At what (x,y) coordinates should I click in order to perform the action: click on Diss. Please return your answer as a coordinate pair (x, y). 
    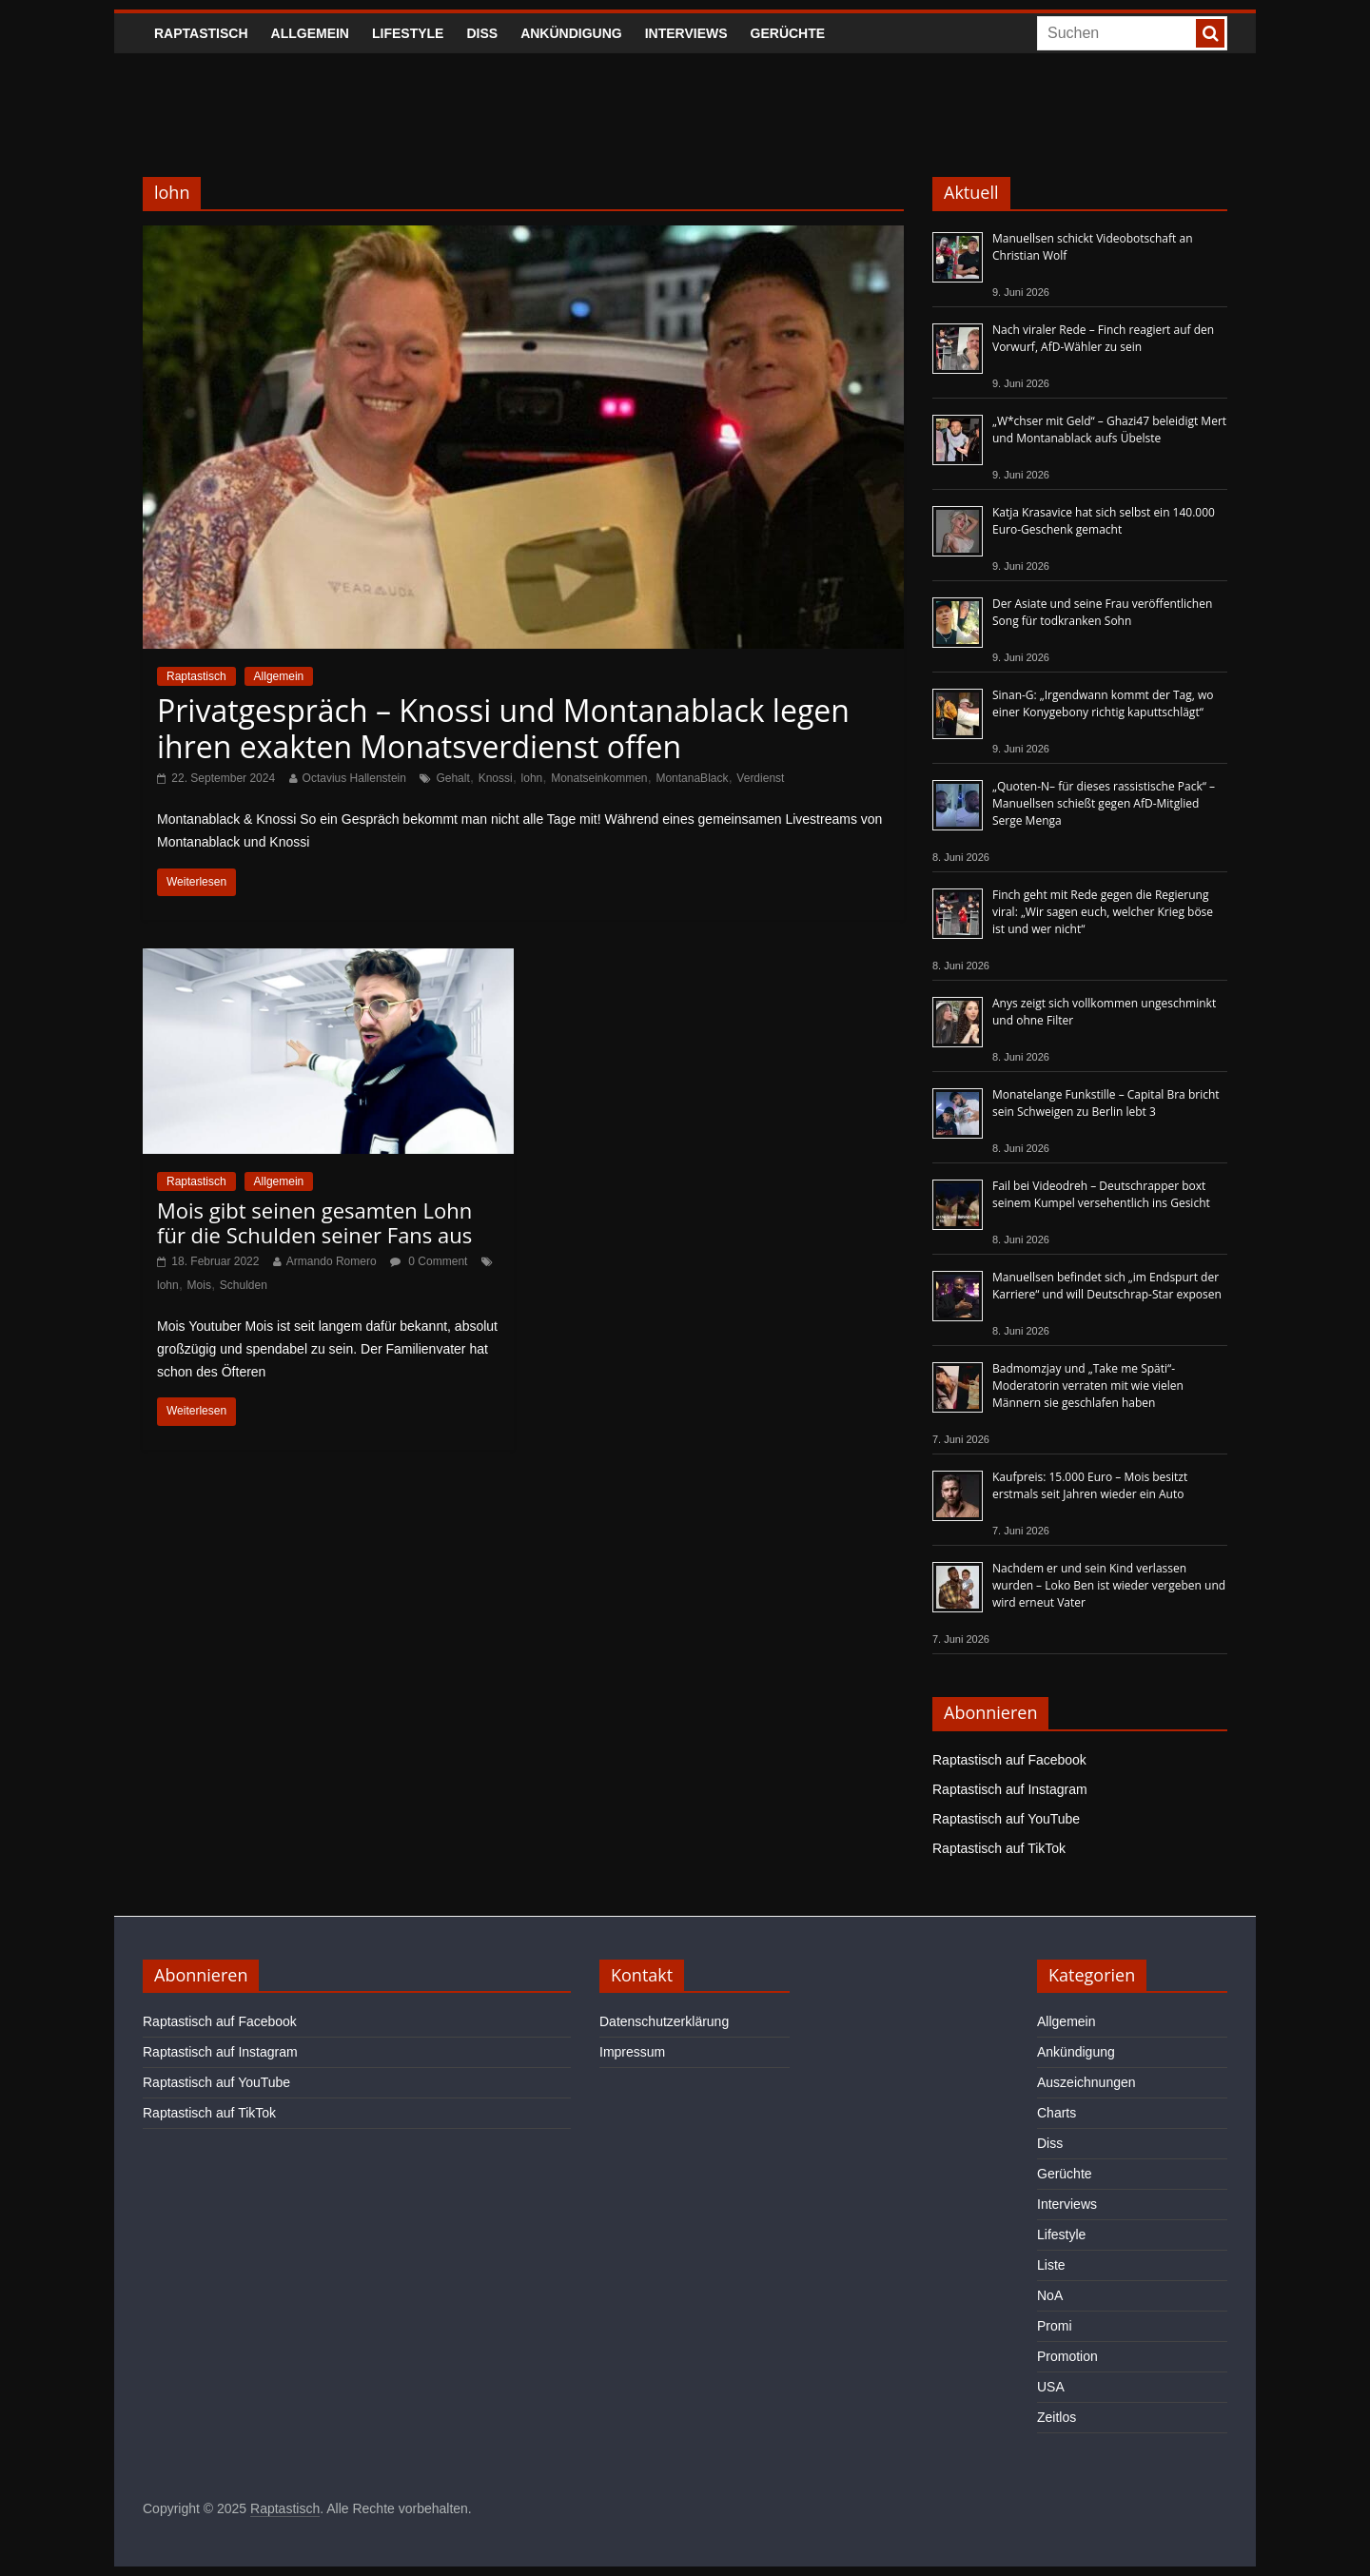
    Looking at the image, I should click on (482, 33).